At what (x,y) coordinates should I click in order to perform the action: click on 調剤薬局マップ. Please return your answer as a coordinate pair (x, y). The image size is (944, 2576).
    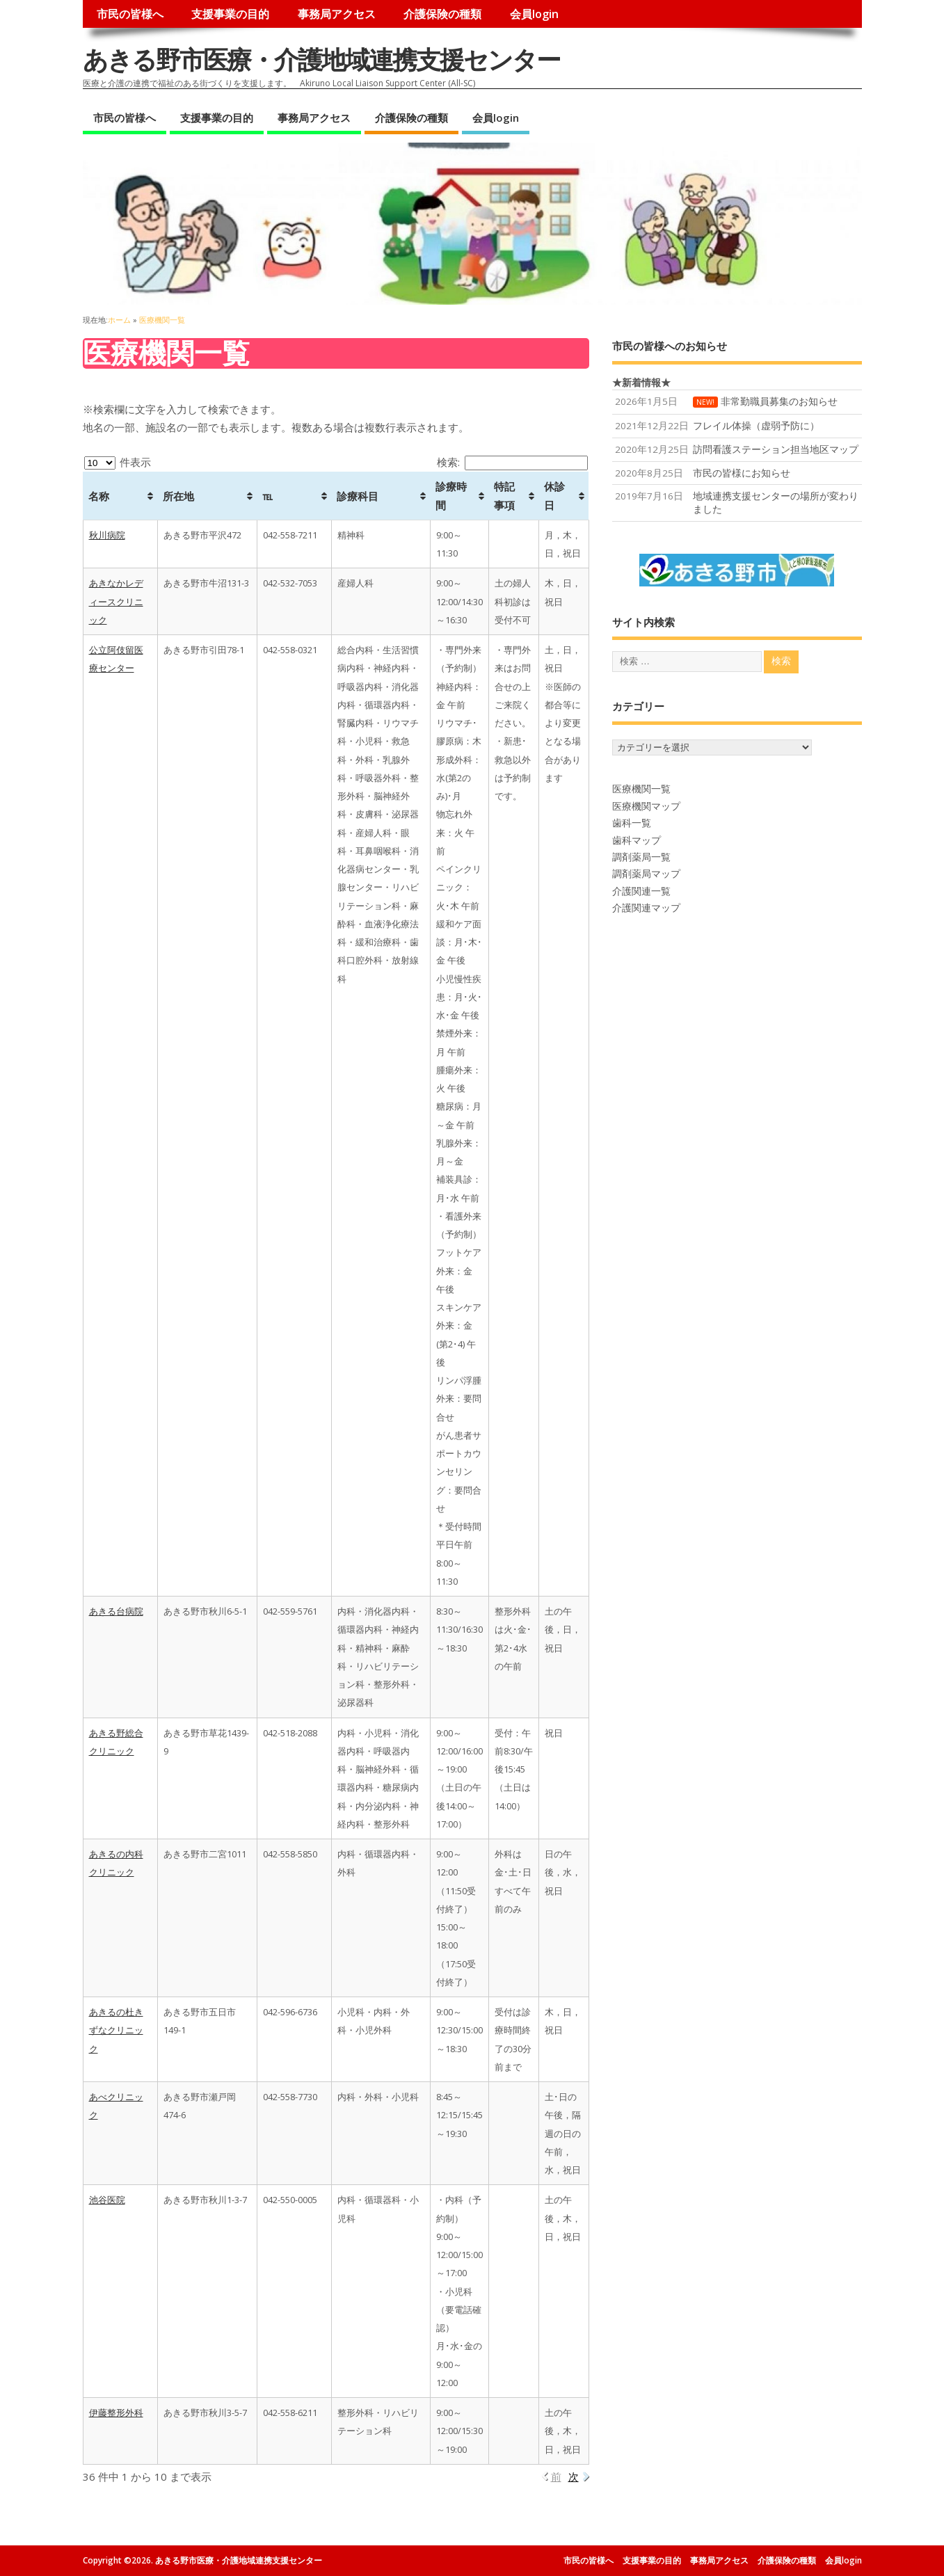
    Looking at the image, I should click on (646, 873).